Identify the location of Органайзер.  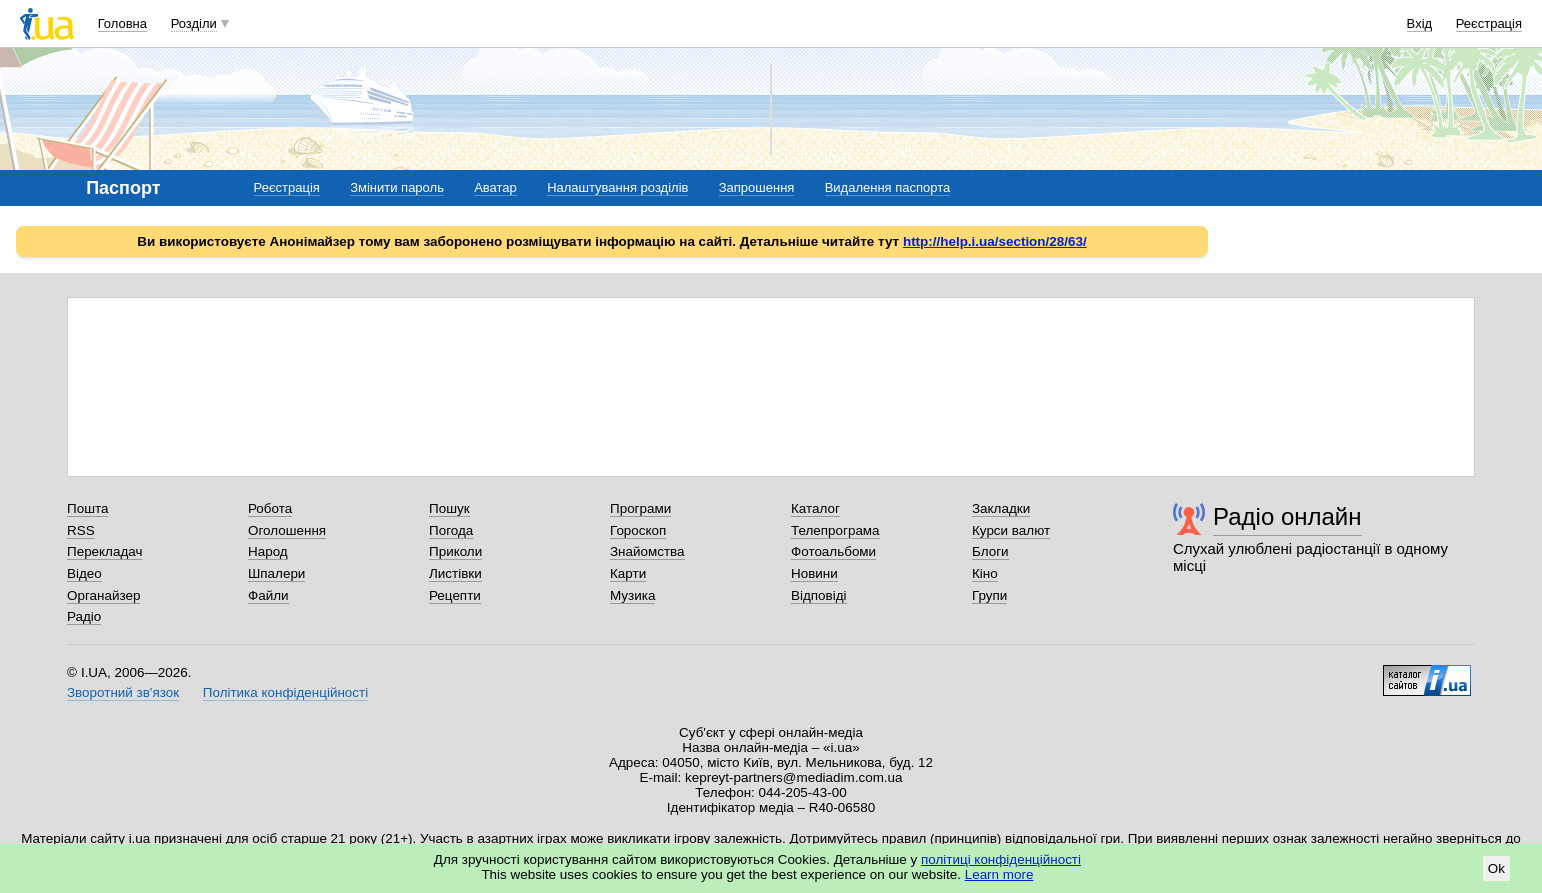
(103, 595).